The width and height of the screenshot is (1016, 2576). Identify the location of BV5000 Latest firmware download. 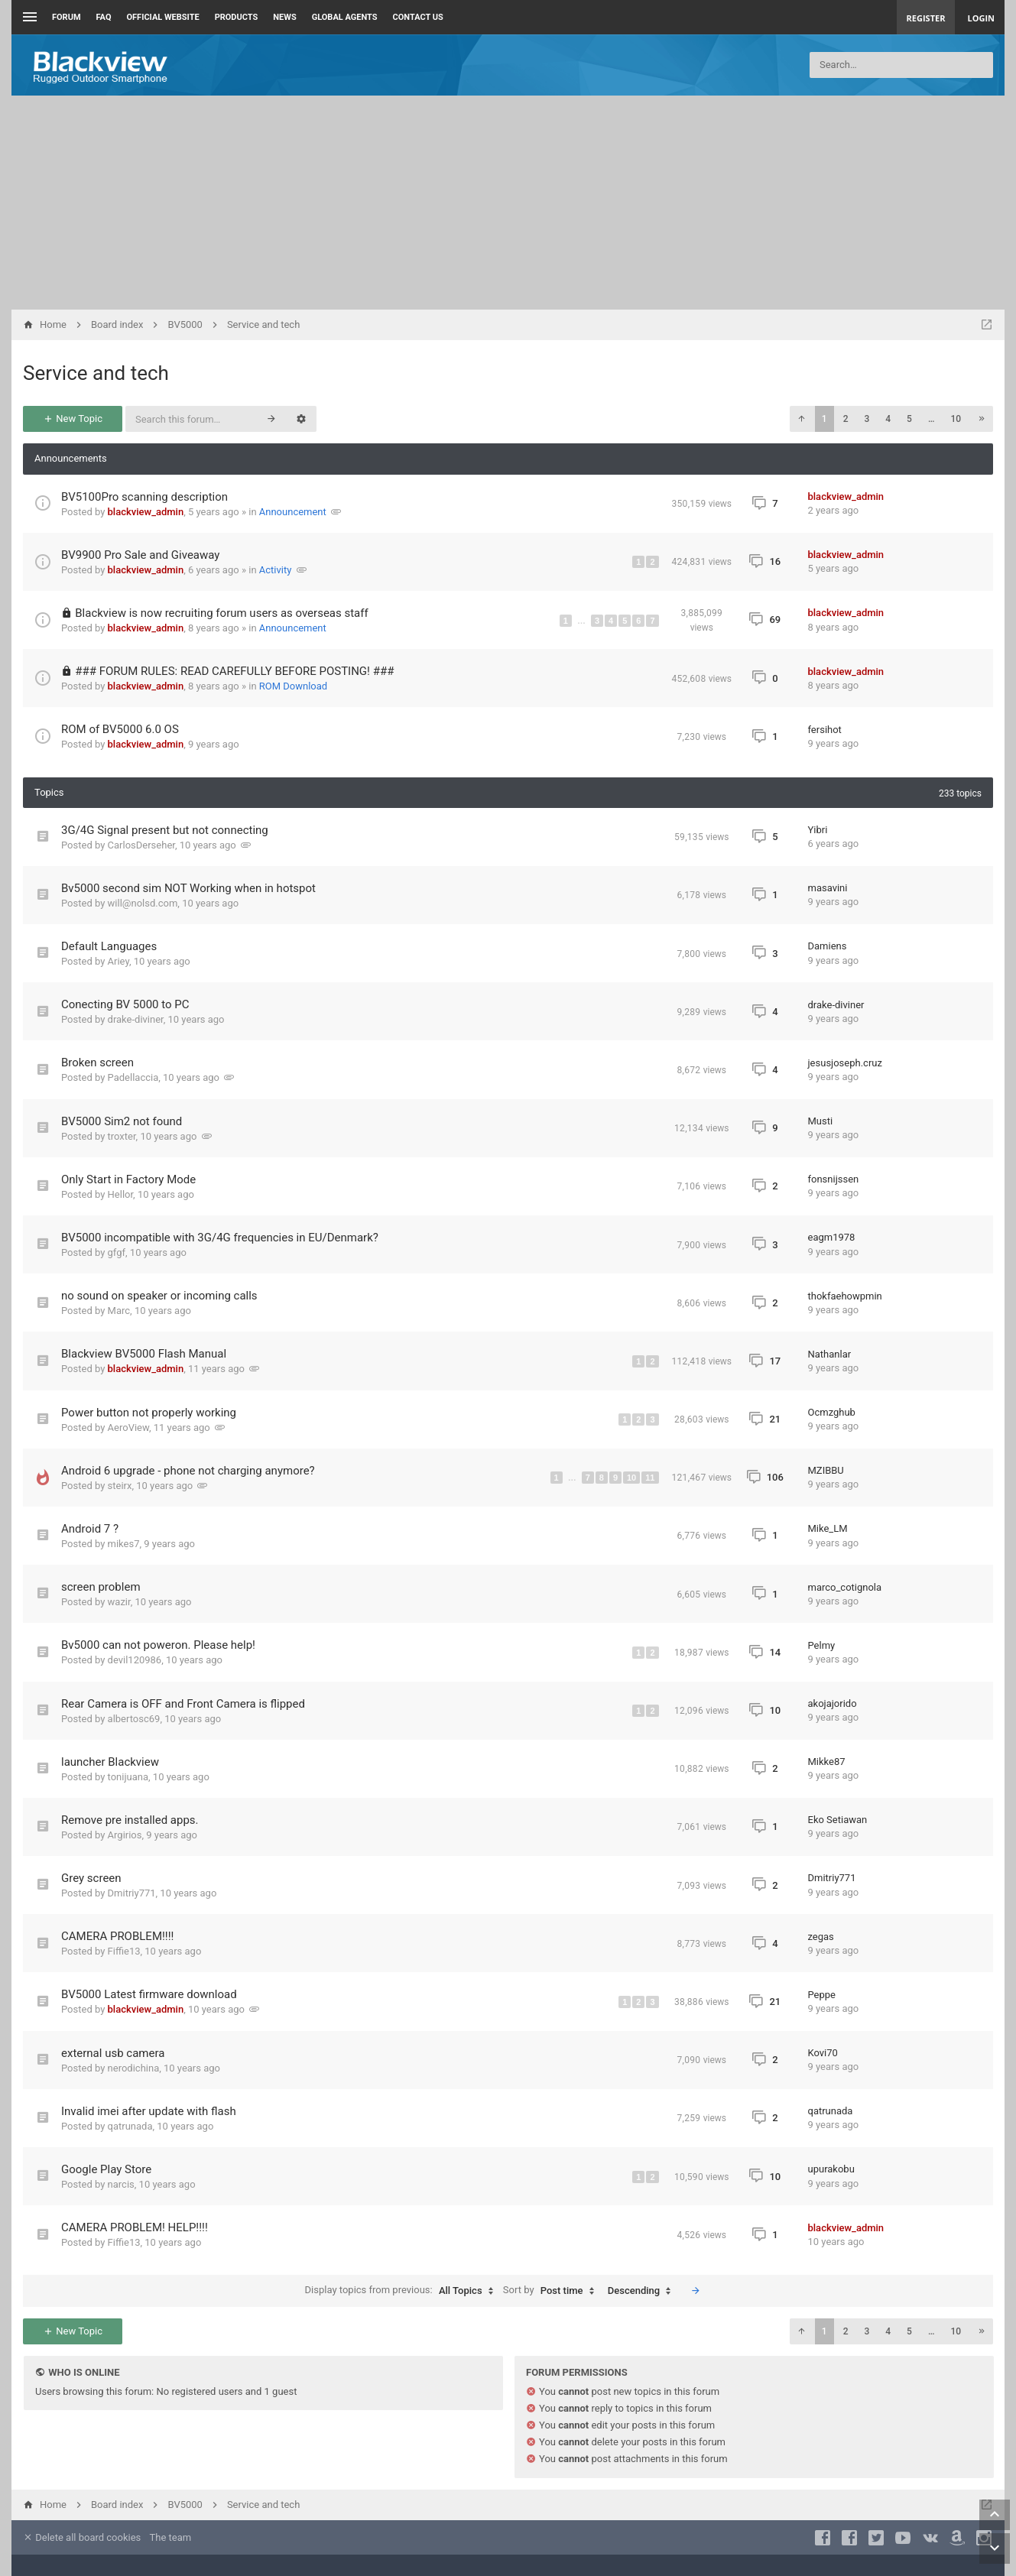
(149, 1994).